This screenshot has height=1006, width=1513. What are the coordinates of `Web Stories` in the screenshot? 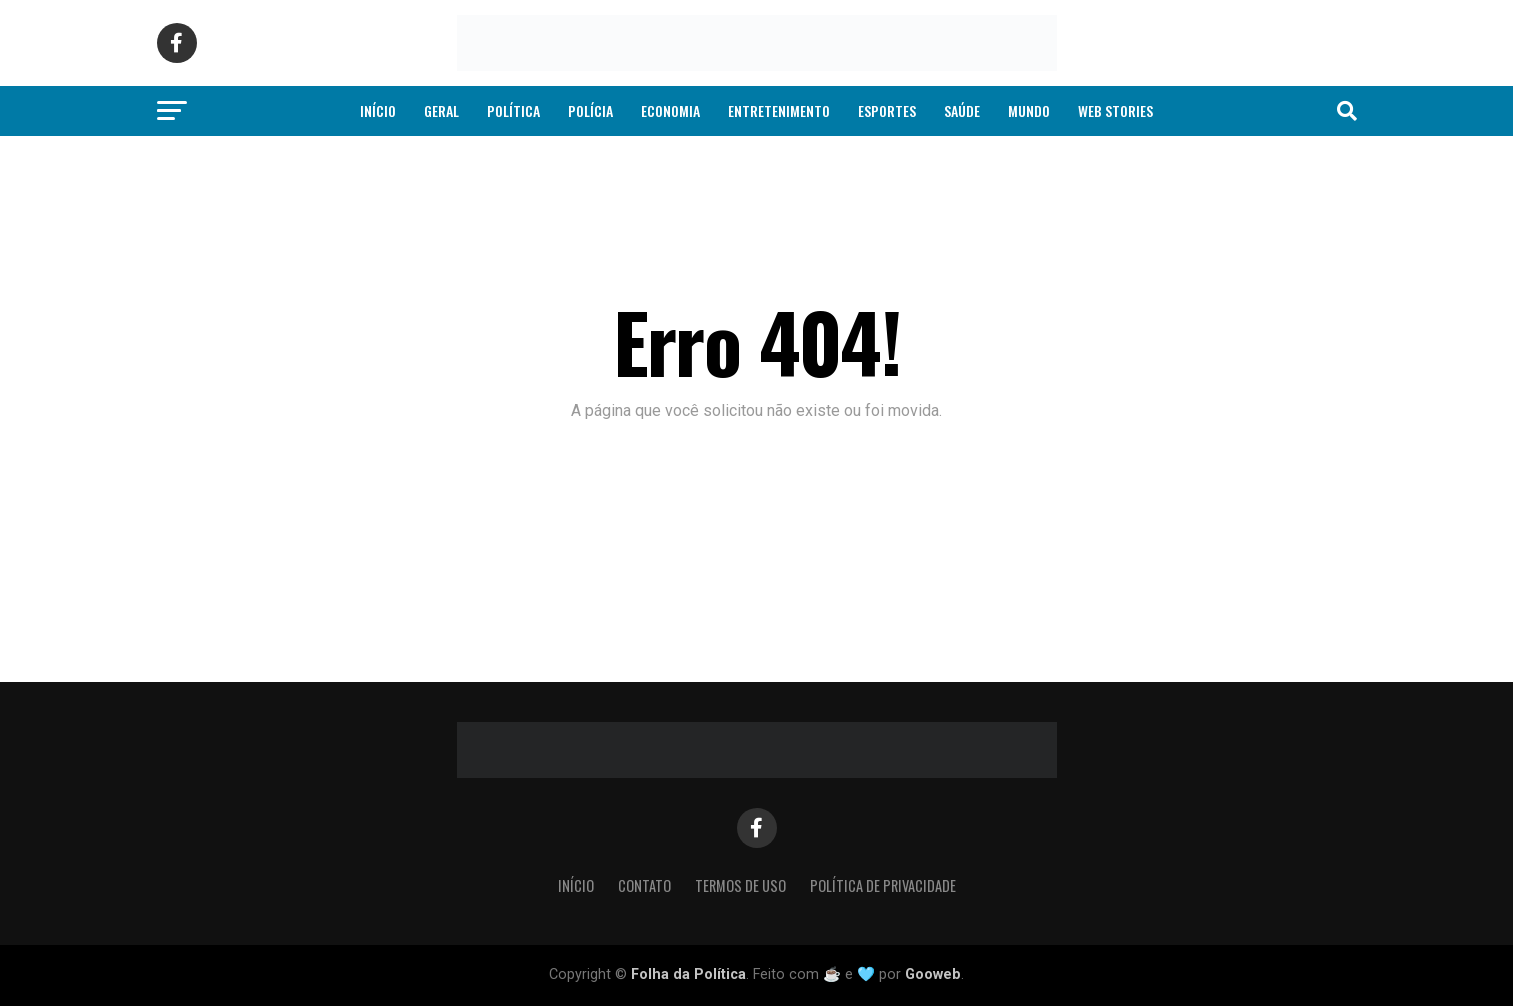 It's located at (1115, 110).